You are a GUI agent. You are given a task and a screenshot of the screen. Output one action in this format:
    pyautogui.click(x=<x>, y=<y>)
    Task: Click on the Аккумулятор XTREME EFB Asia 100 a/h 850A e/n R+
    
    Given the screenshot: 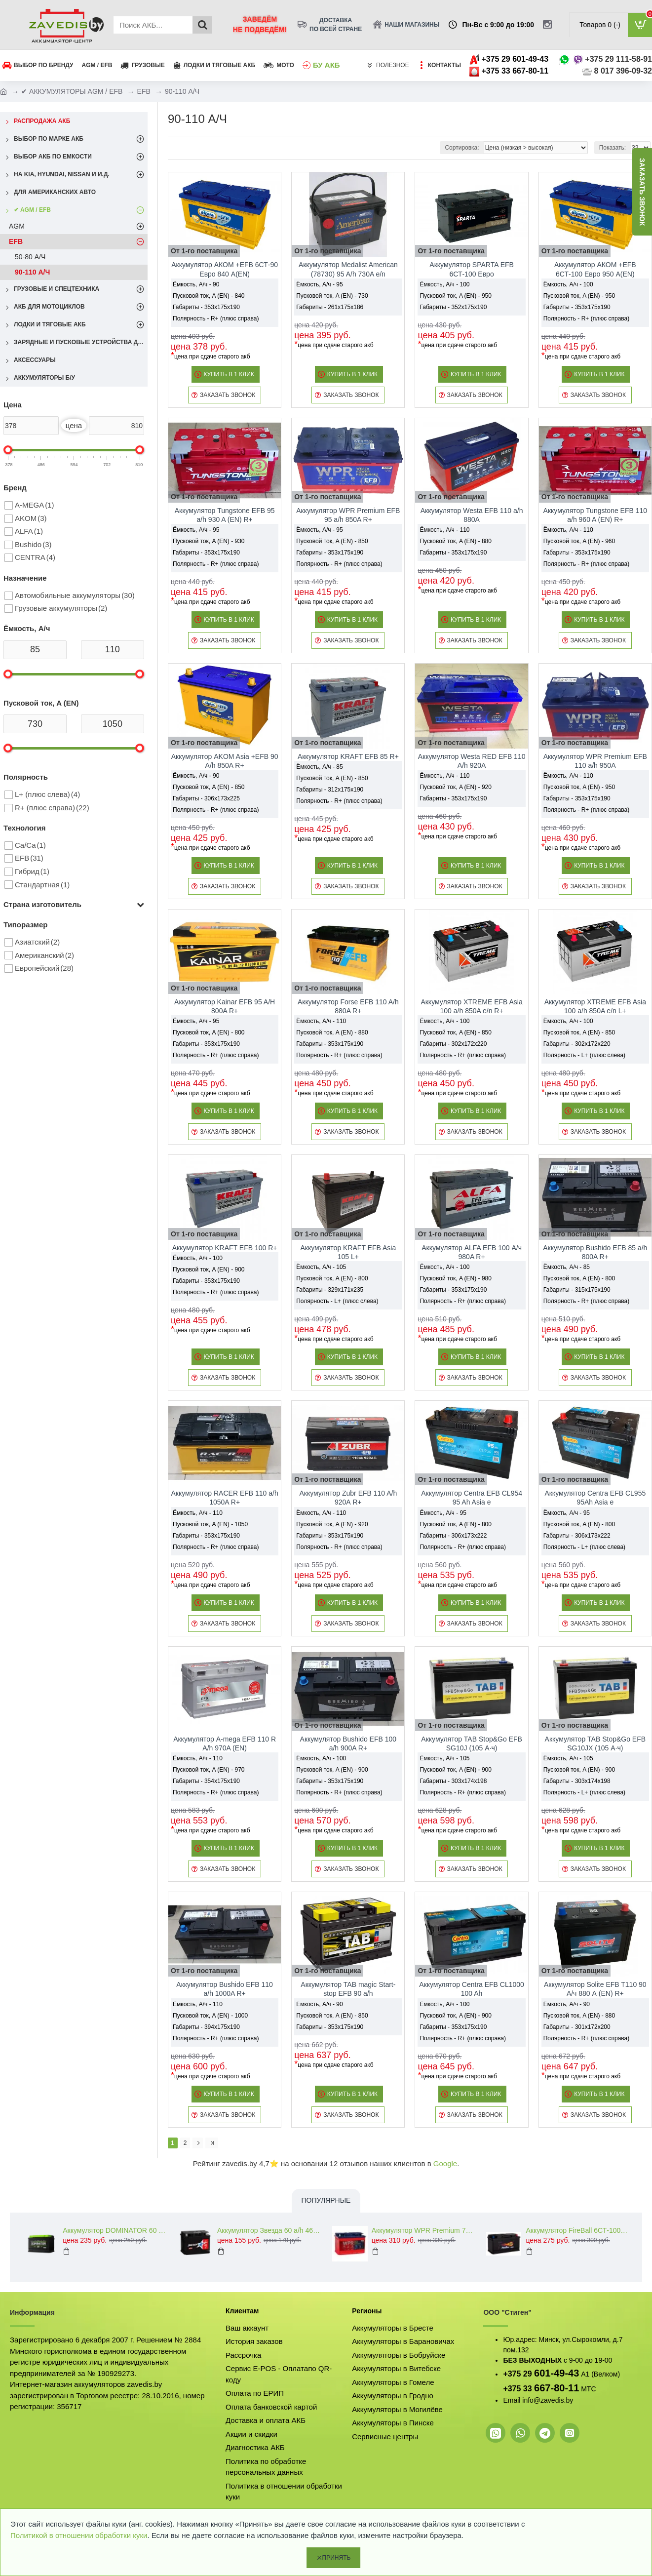 What is the action you would take?
    pyautogui.click(x=471, y=1006)
    